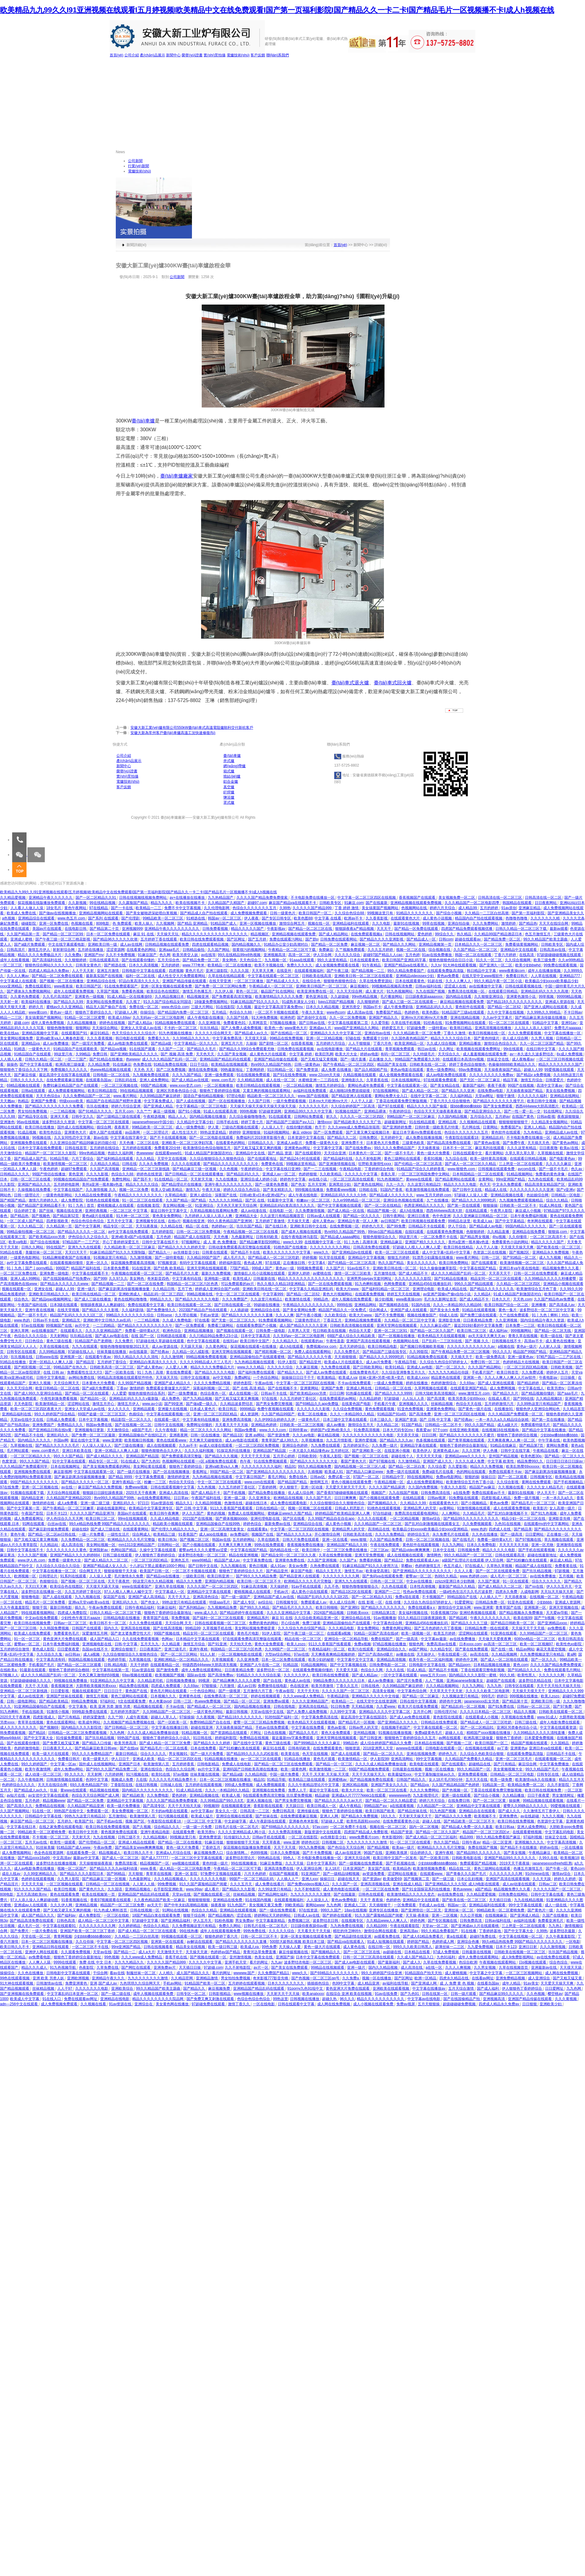  Describe the element at coordinates (470, 1461) in the screenshot. I see `久久久久成人免费` at that location.